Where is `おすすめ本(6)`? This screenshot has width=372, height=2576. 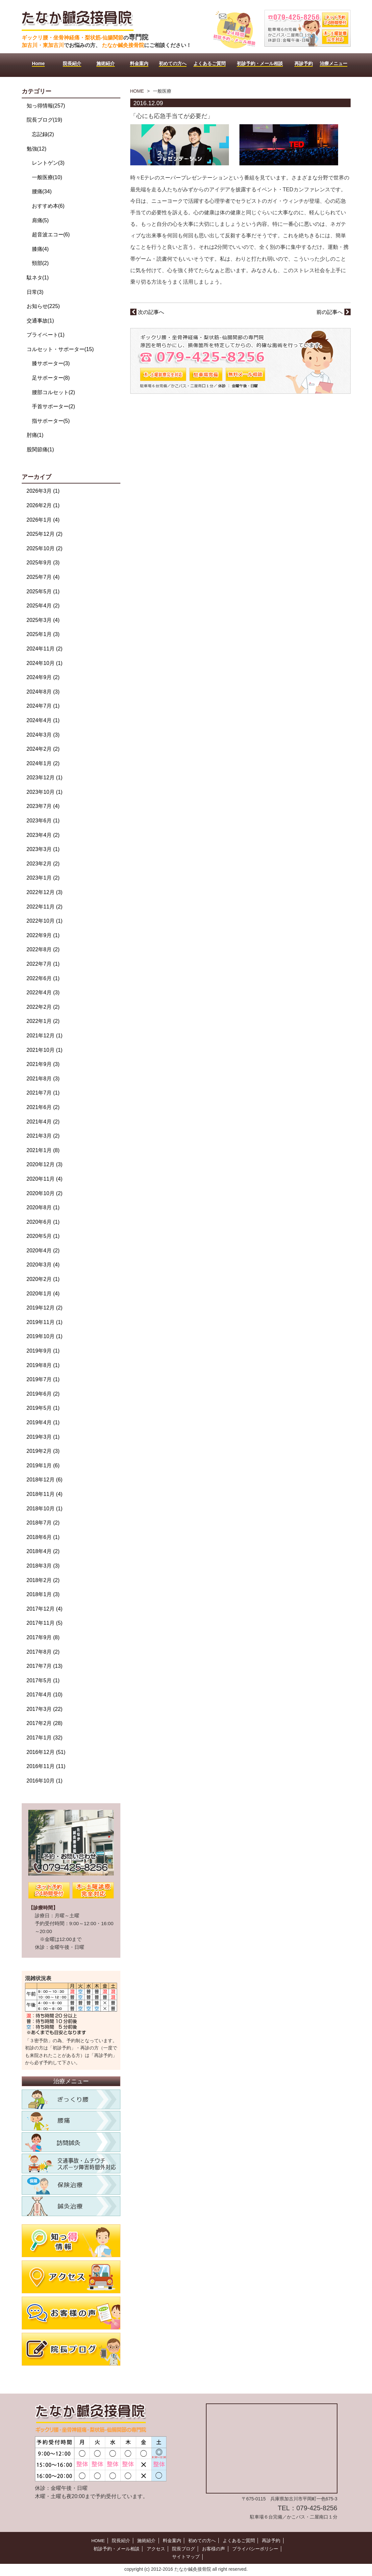 おすすめ本(6) is located at coordinates (48, 206).